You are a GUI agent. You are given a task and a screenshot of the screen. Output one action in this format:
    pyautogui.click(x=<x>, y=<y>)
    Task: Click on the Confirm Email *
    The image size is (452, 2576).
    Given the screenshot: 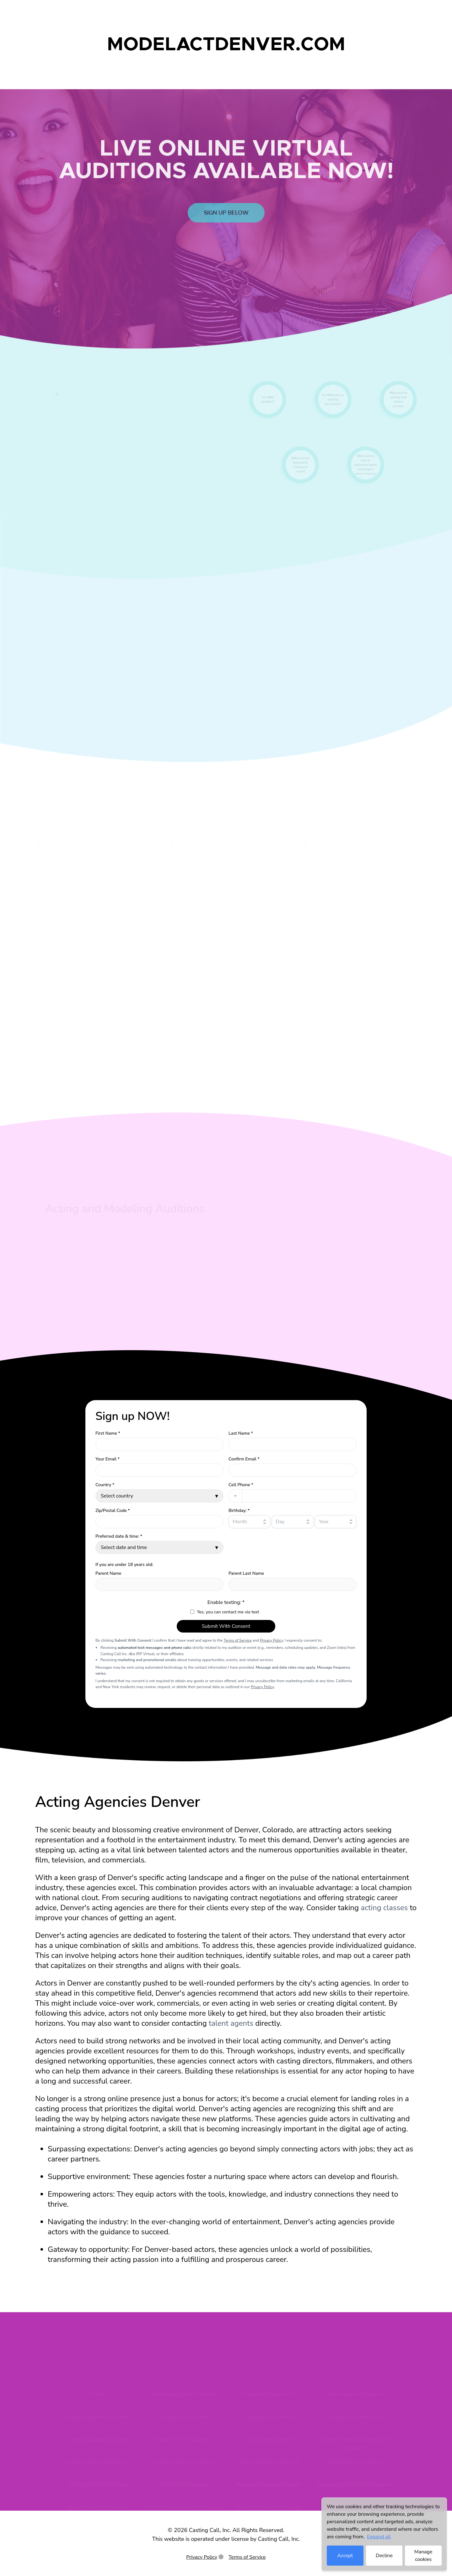 What is the action you would take?
    pyautogui.click(x=244, y=1459)
    